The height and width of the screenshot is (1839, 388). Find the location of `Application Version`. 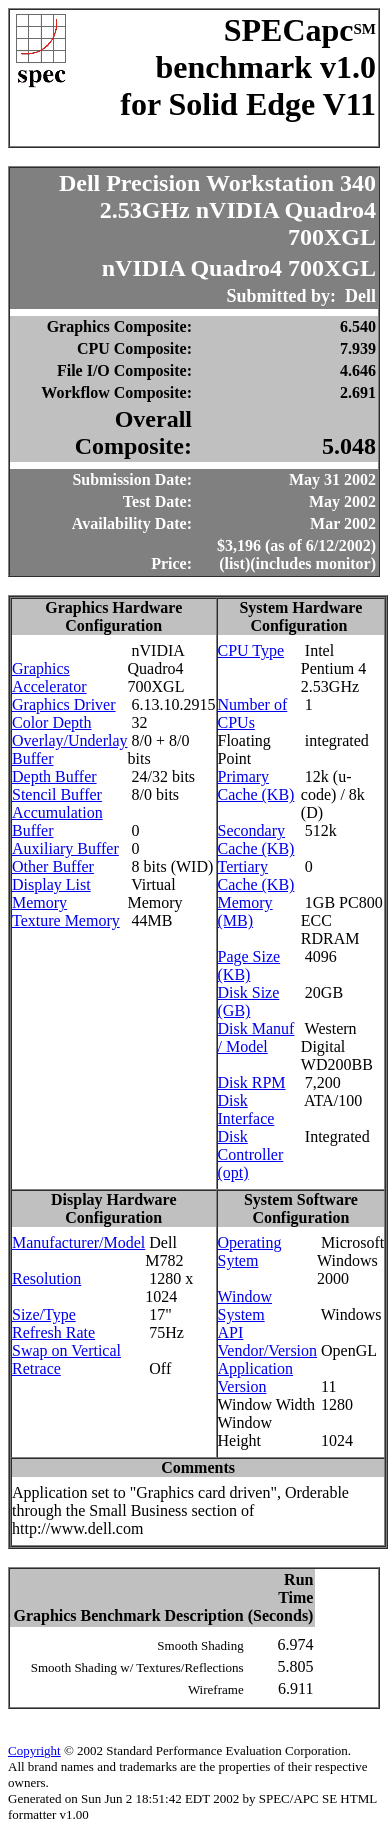

Application Version is located at coordinates (256, 1377).